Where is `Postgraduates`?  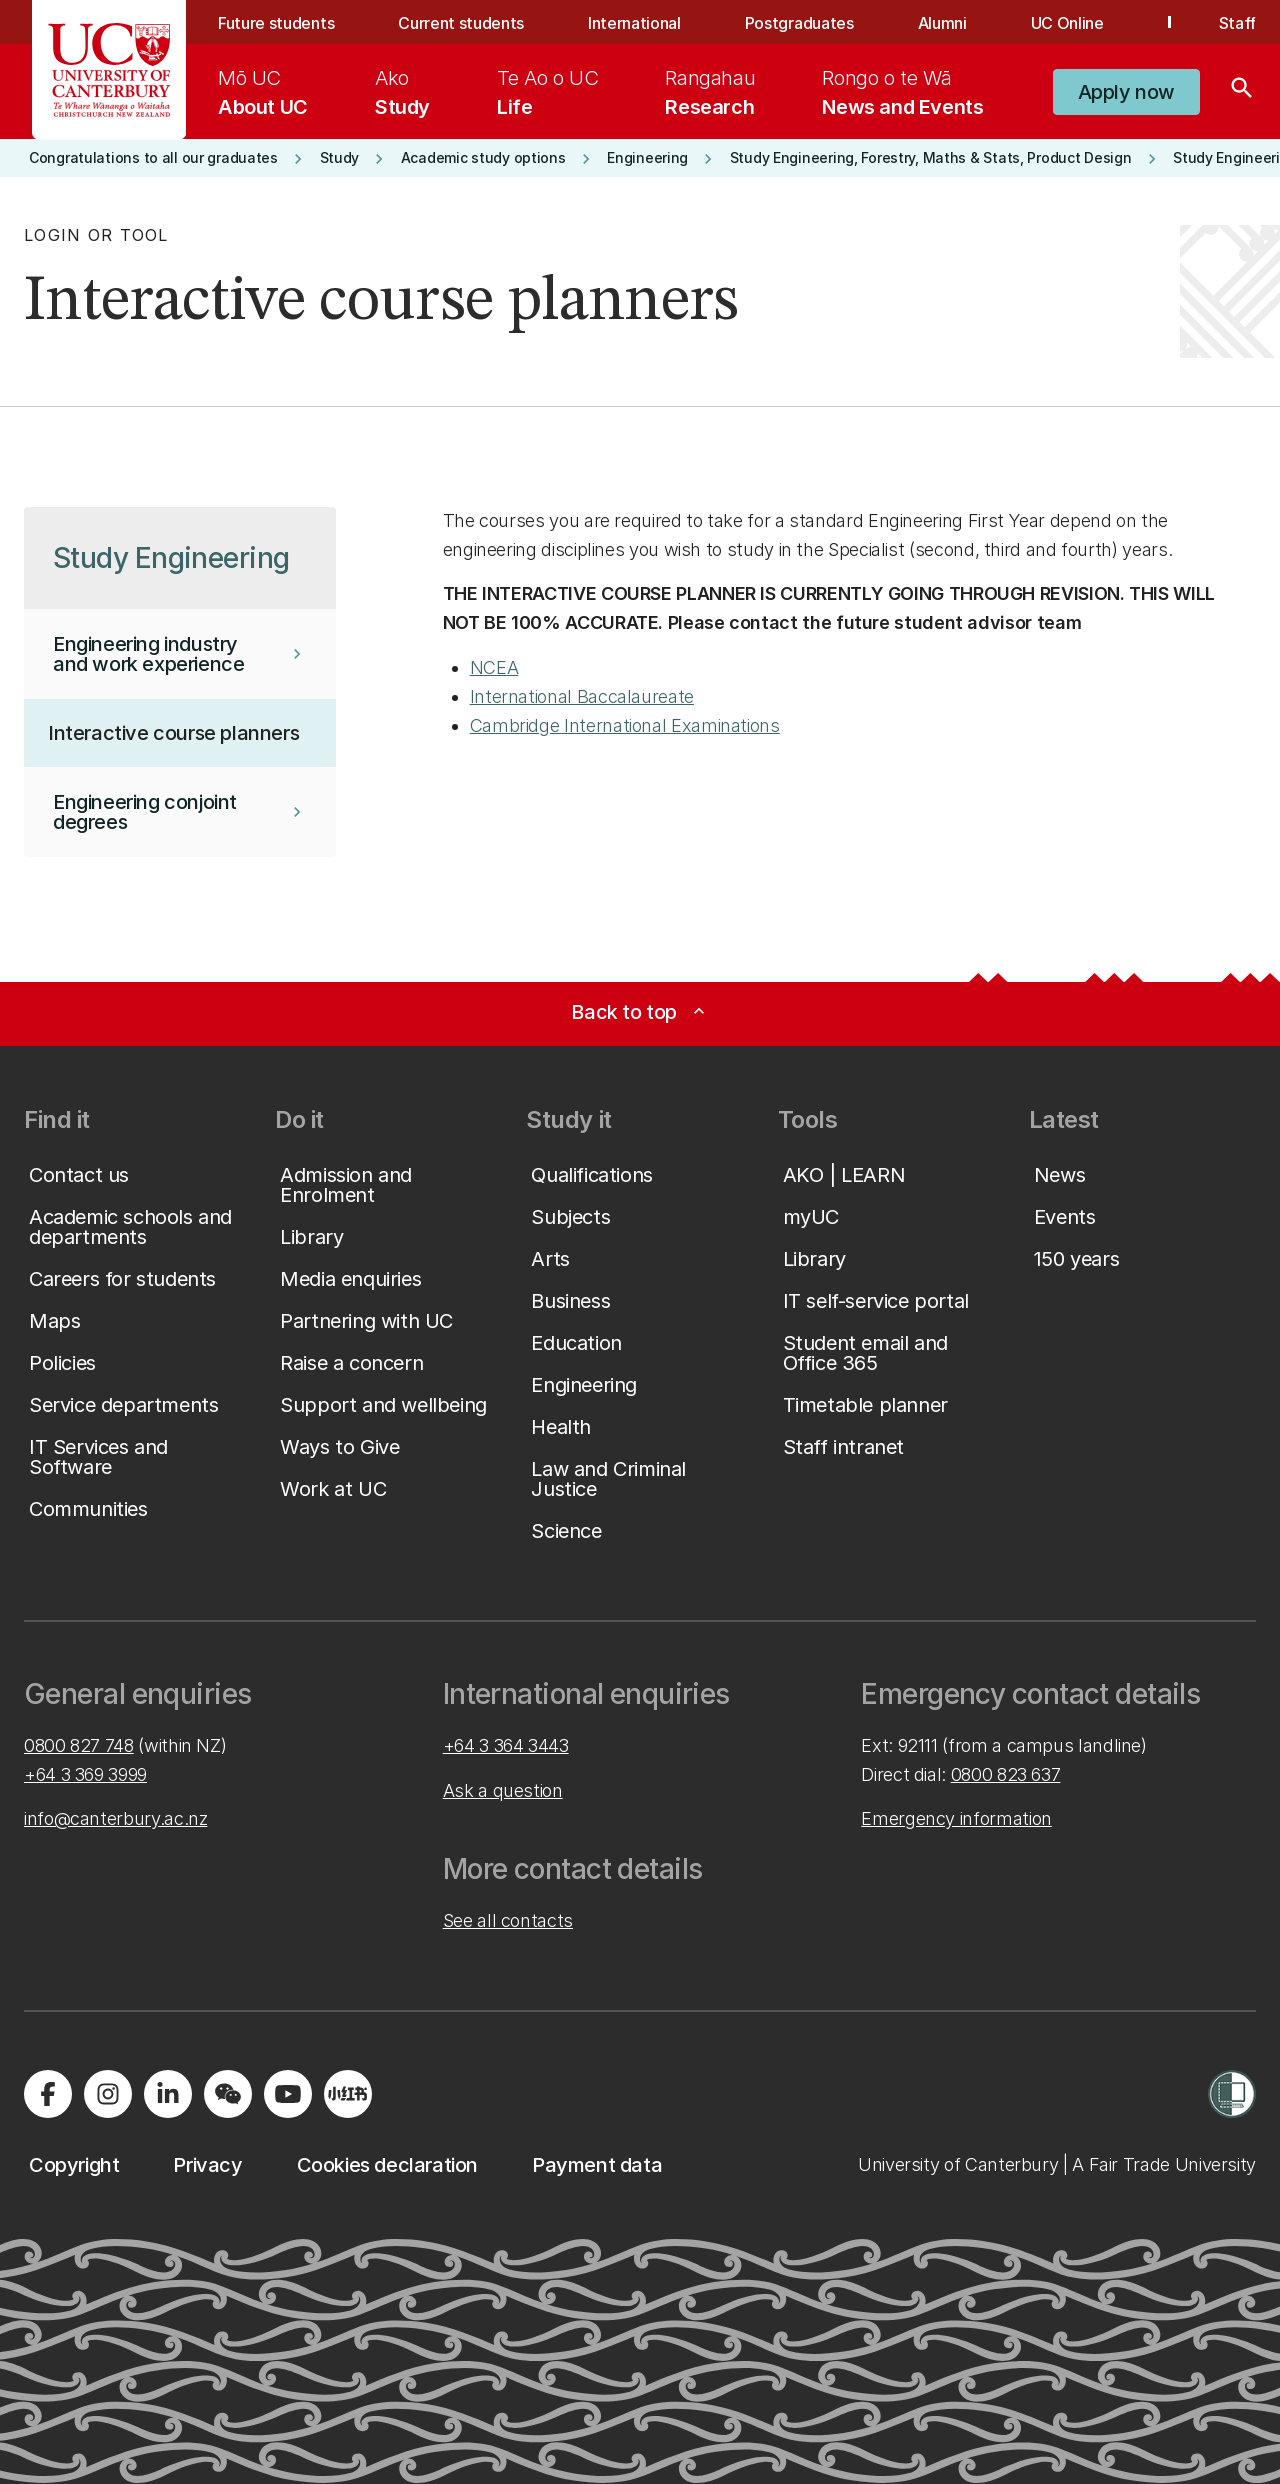
Postgraduates is located at coordinates (799, 23).